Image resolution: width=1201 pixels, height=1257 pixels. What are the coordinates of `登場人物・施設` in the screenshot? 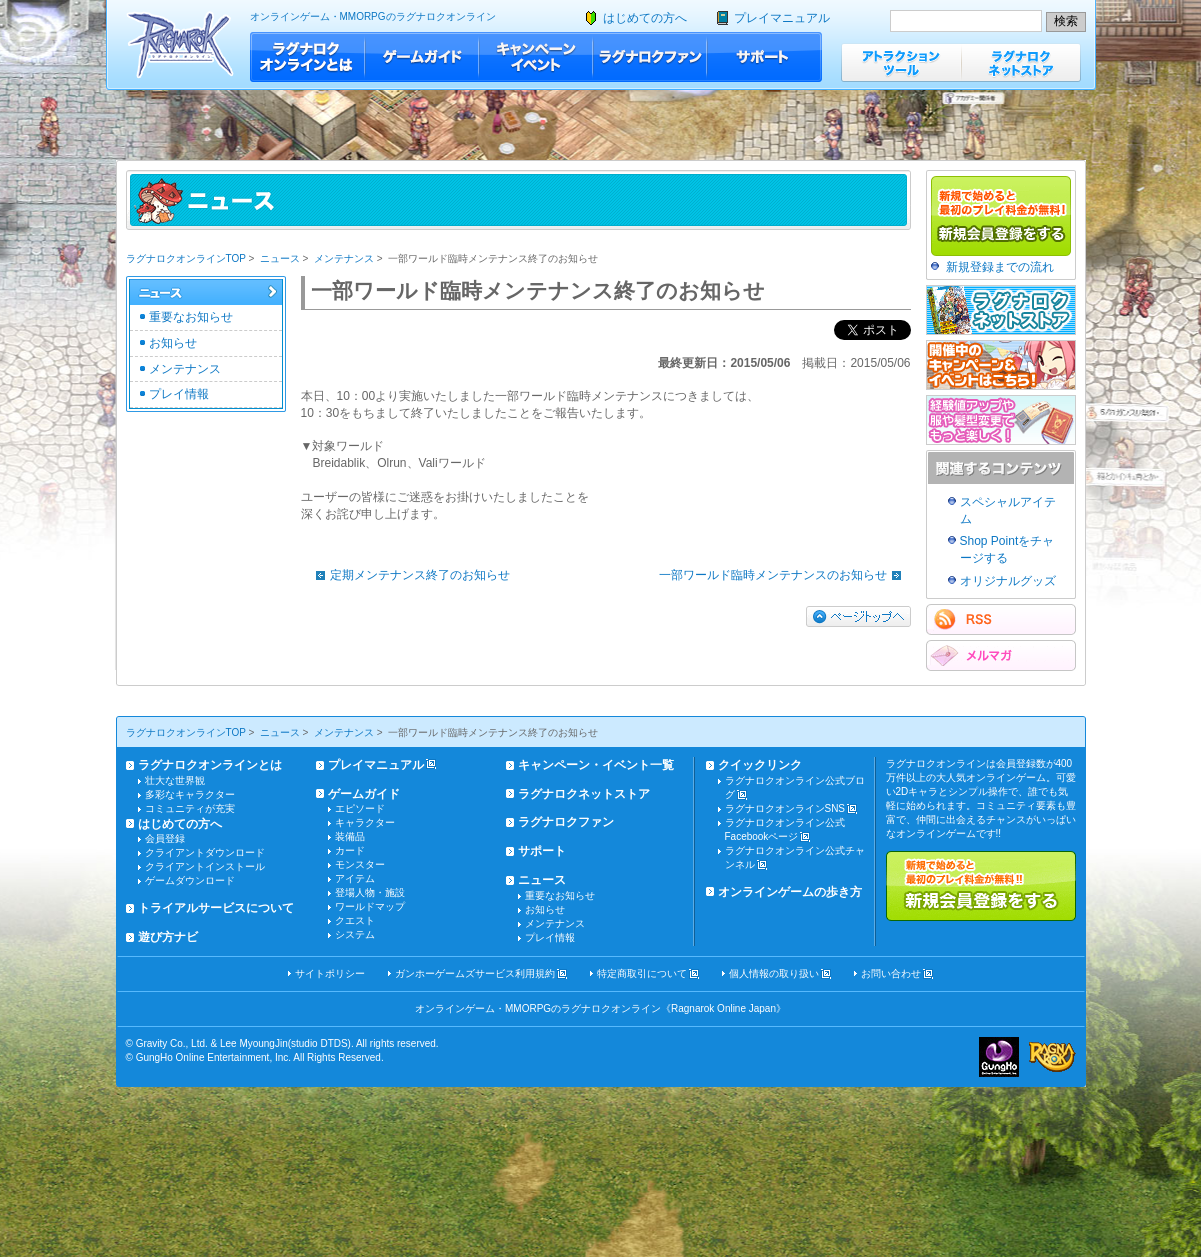 It's located at (370, 892).